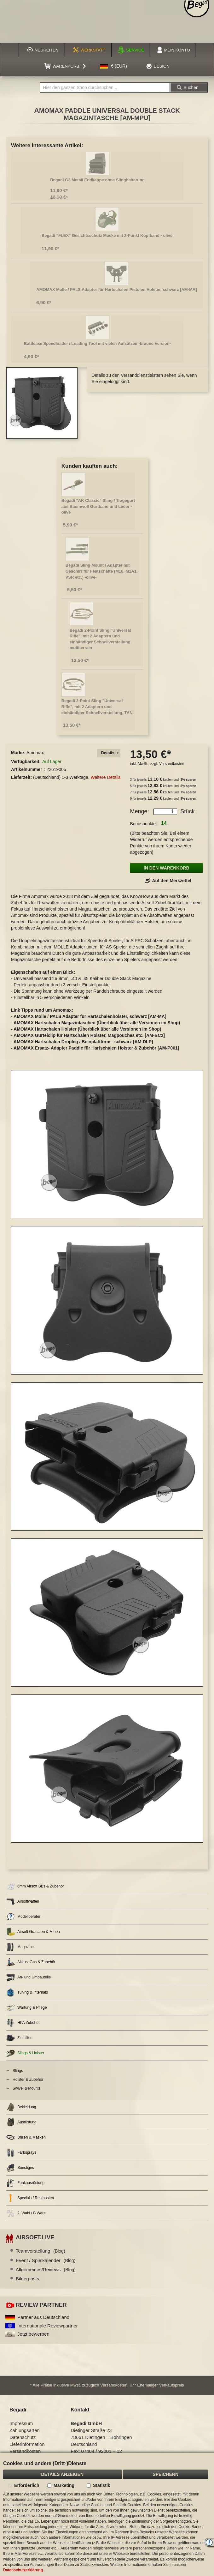 This screenshot has width=214, height=2576. What do you see at coordinates (106, 777) in the screenshot?
I see `Weitere Details` at bounding box center [106, 777].